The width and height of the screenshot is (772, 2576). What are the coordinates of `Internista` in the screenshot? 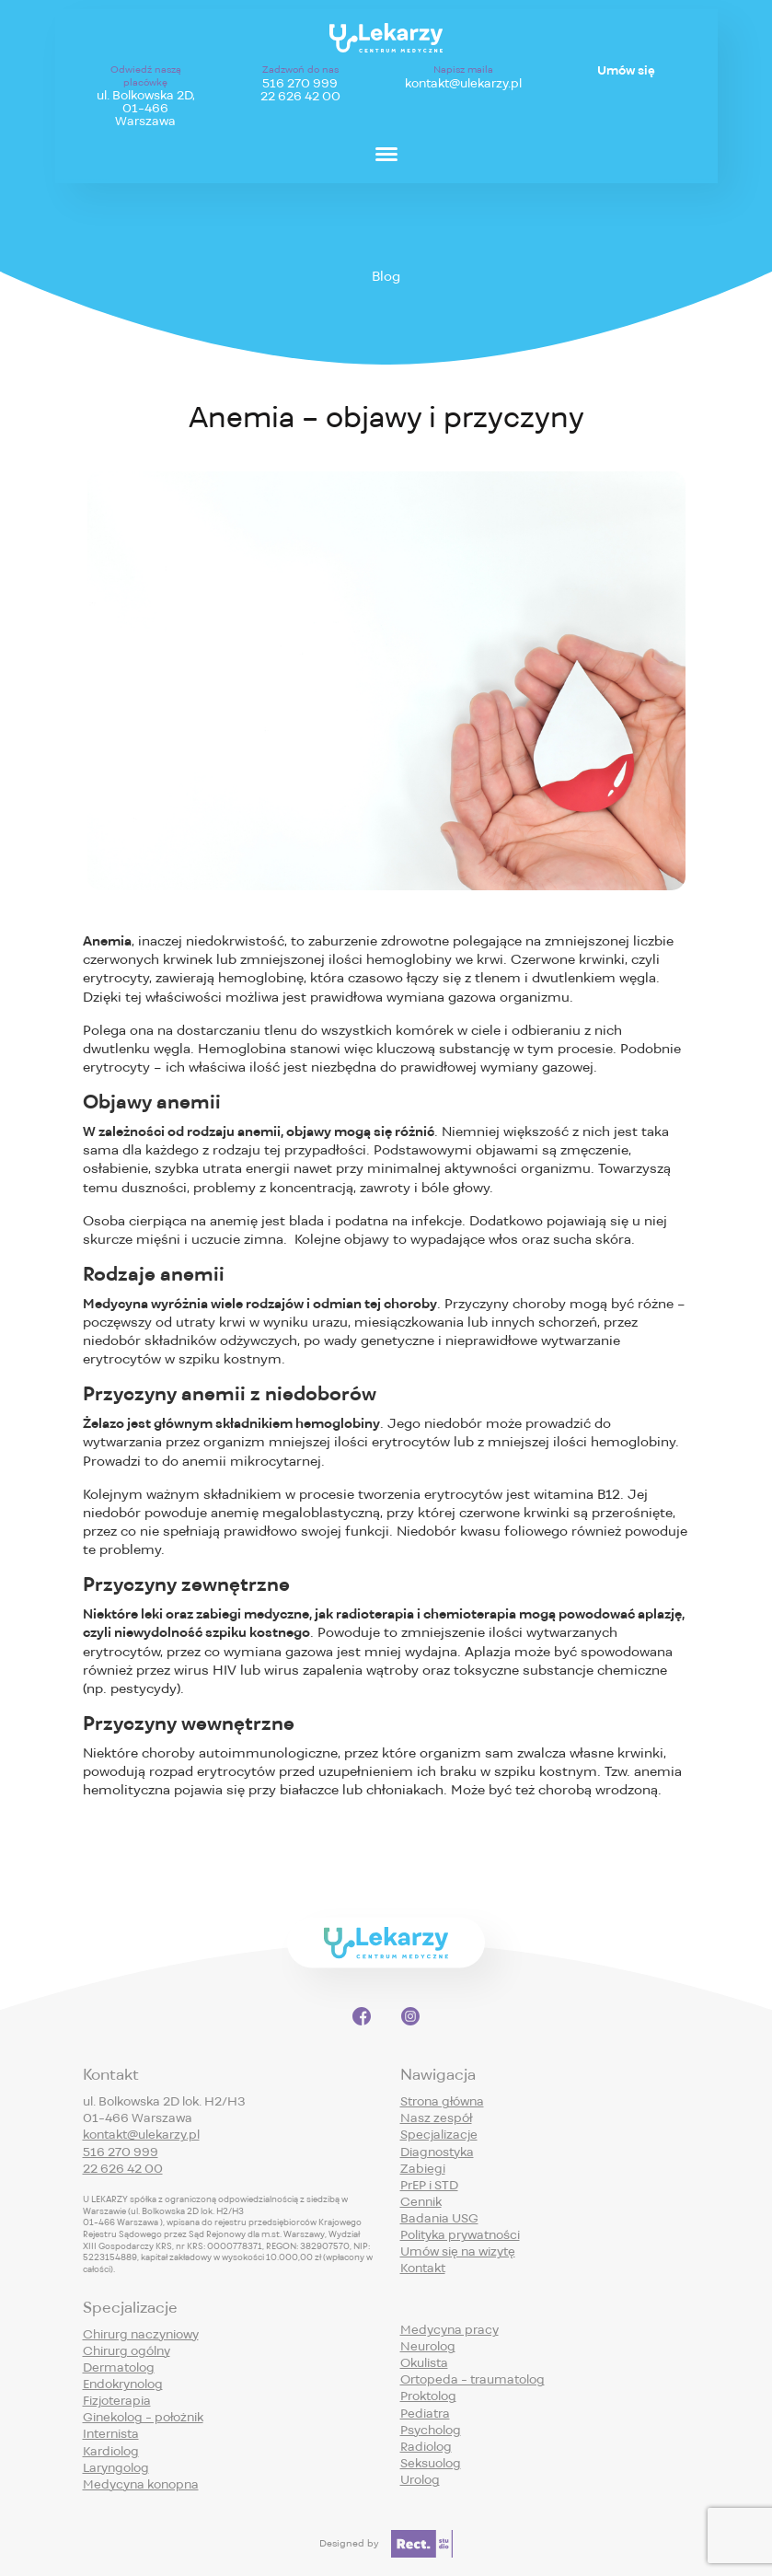 It's located at (111, 2434).